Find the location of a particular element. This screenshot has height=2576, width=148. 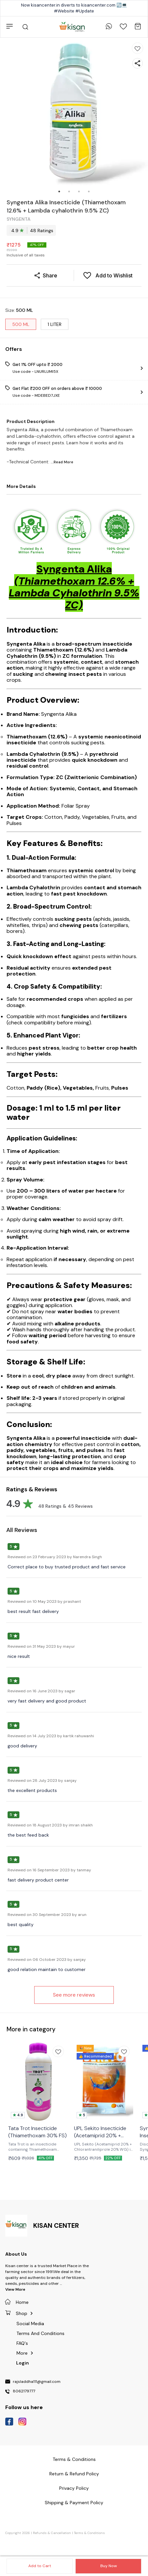

See more reviews is located at coordinates (74, 1994).